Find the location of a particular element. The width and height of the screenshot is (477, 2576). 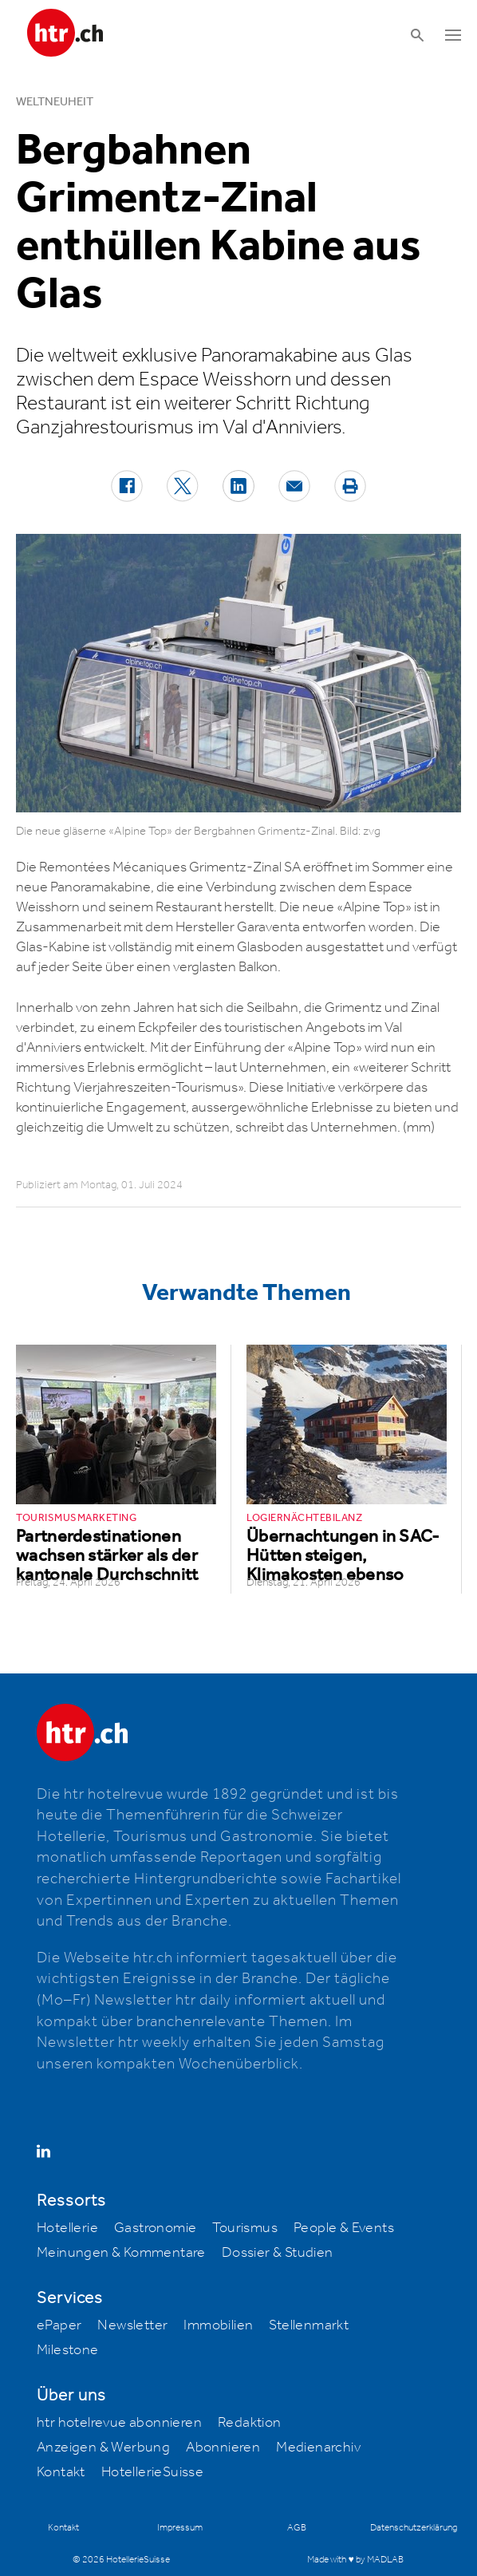

People & Events is located at coordinates (344, 2228).